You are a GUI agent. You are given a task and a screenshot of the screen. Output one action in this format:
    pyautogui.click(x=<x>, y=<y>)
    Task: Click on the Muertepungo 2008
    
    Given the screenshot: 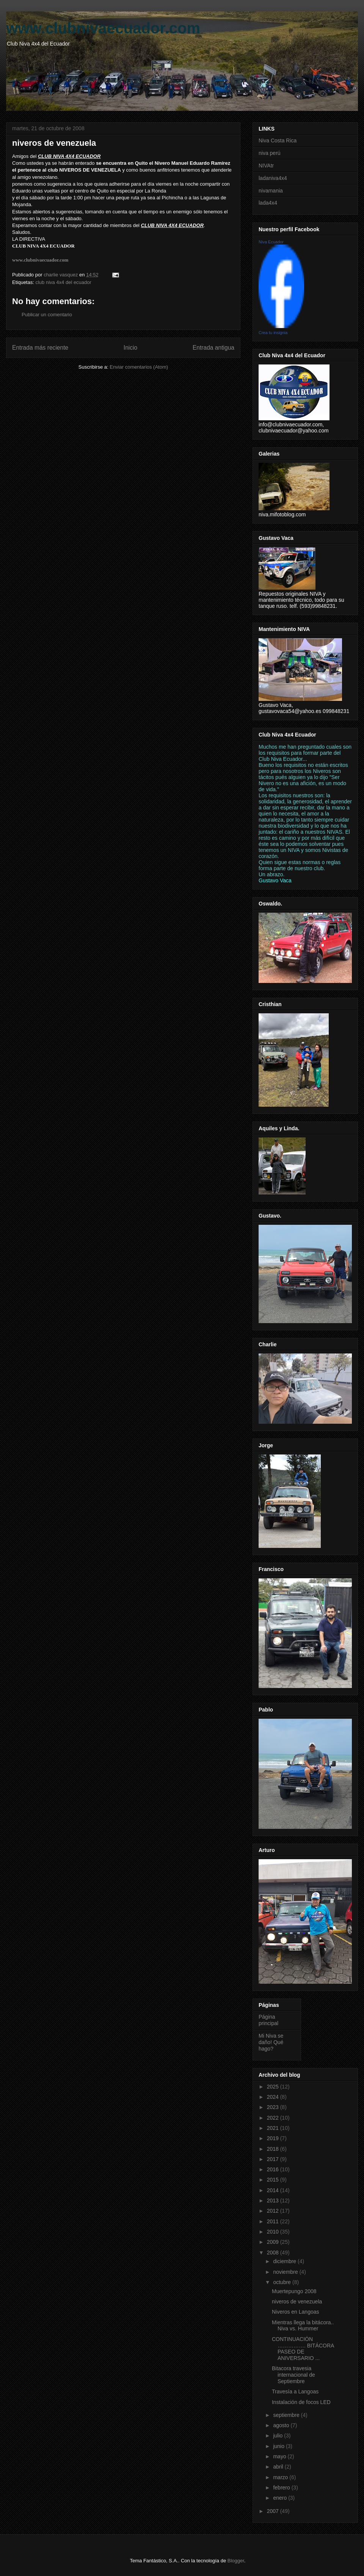 What is the action you would take?
    pyautogui.click(x=294, y=2291)
    